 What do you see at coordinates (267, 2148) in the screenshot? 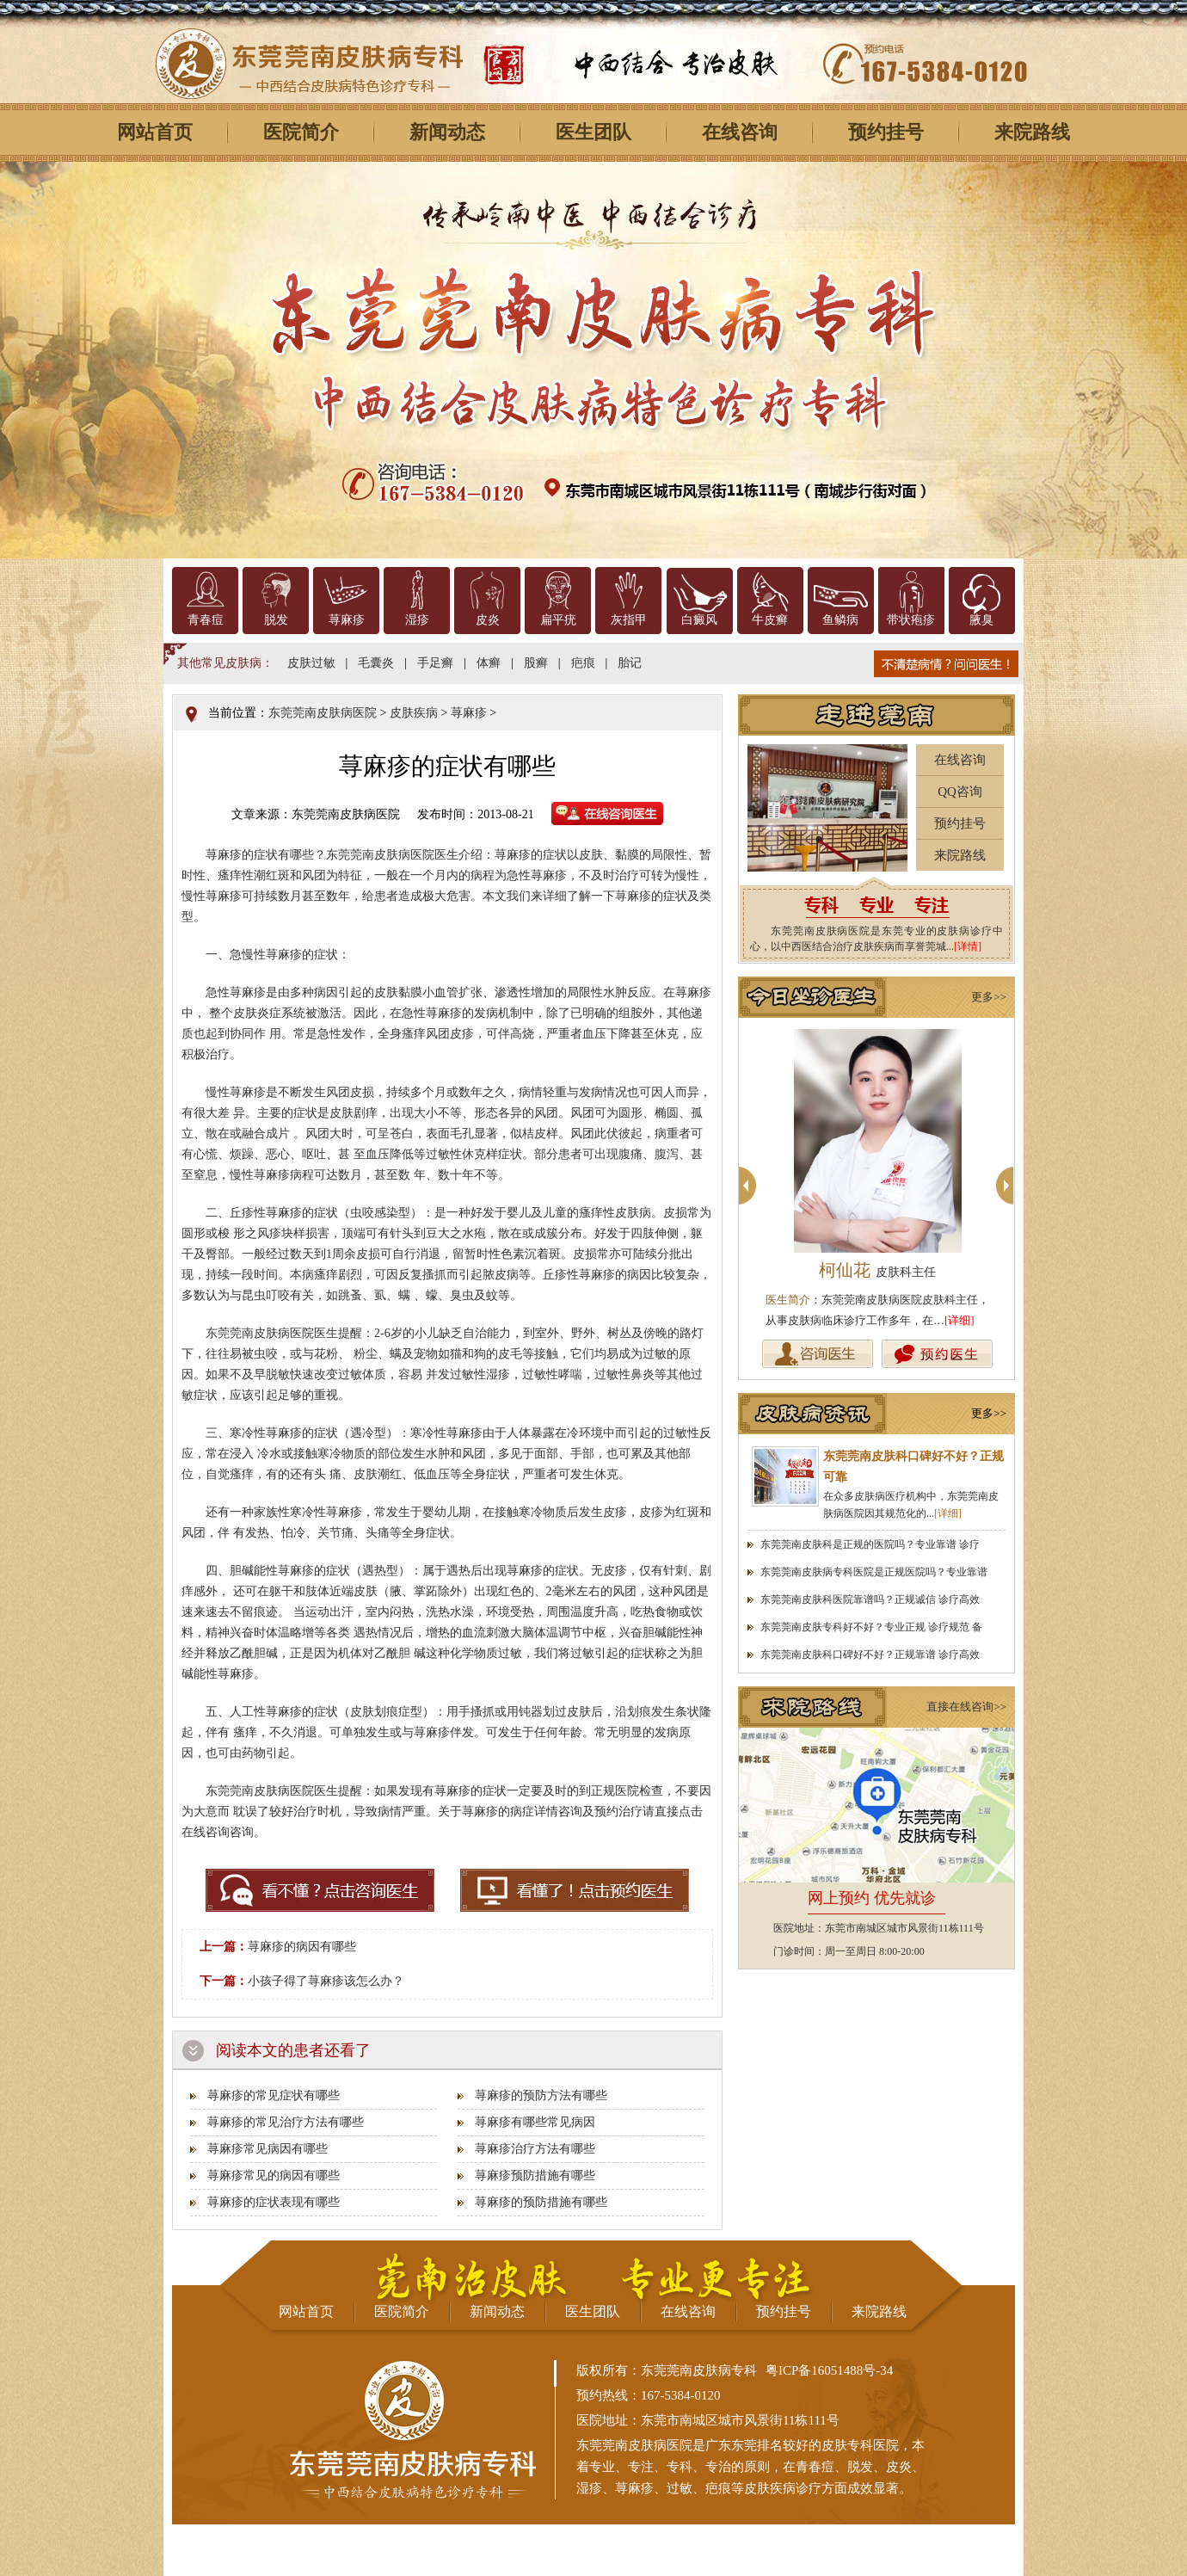
I see `荨麻疹常见病因有哪些` at bounding box center [267, 2148].